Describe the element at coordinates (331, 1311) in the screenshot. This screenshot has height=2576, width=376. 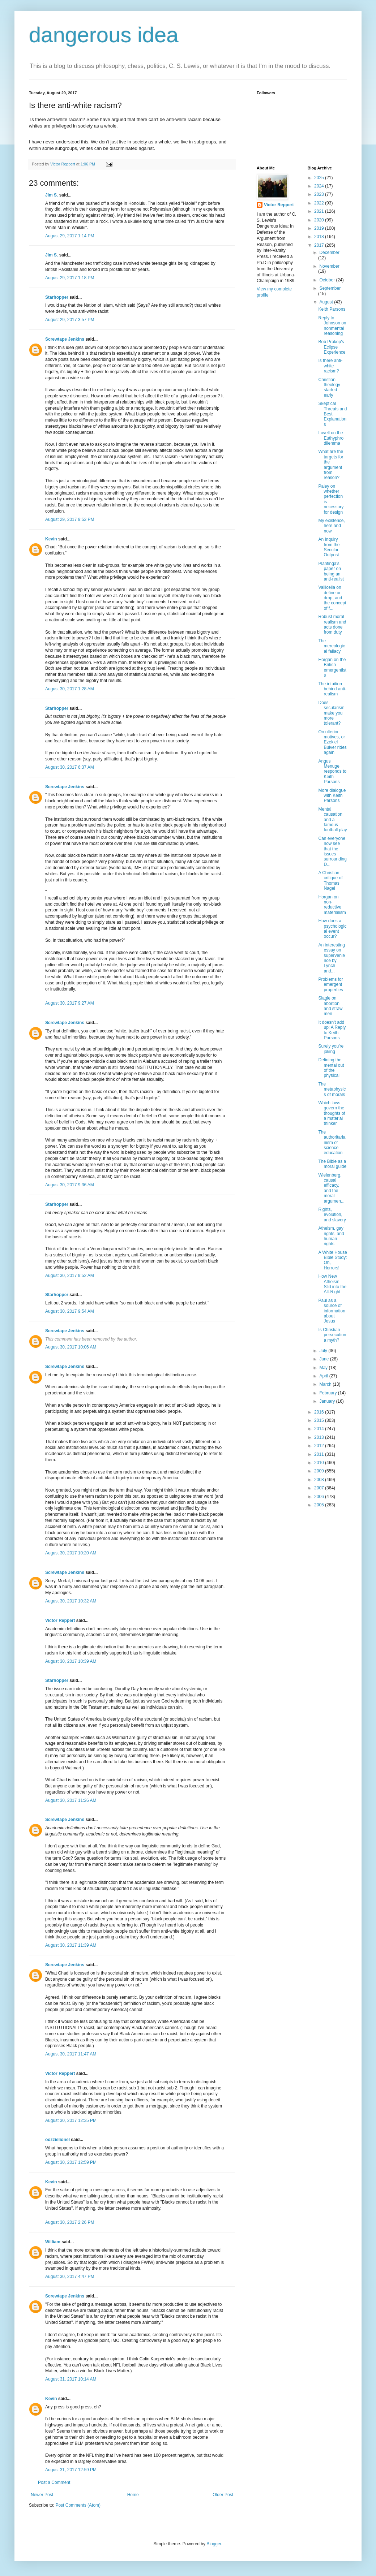
I see `Paul as a source of information about Jesus` at that location.